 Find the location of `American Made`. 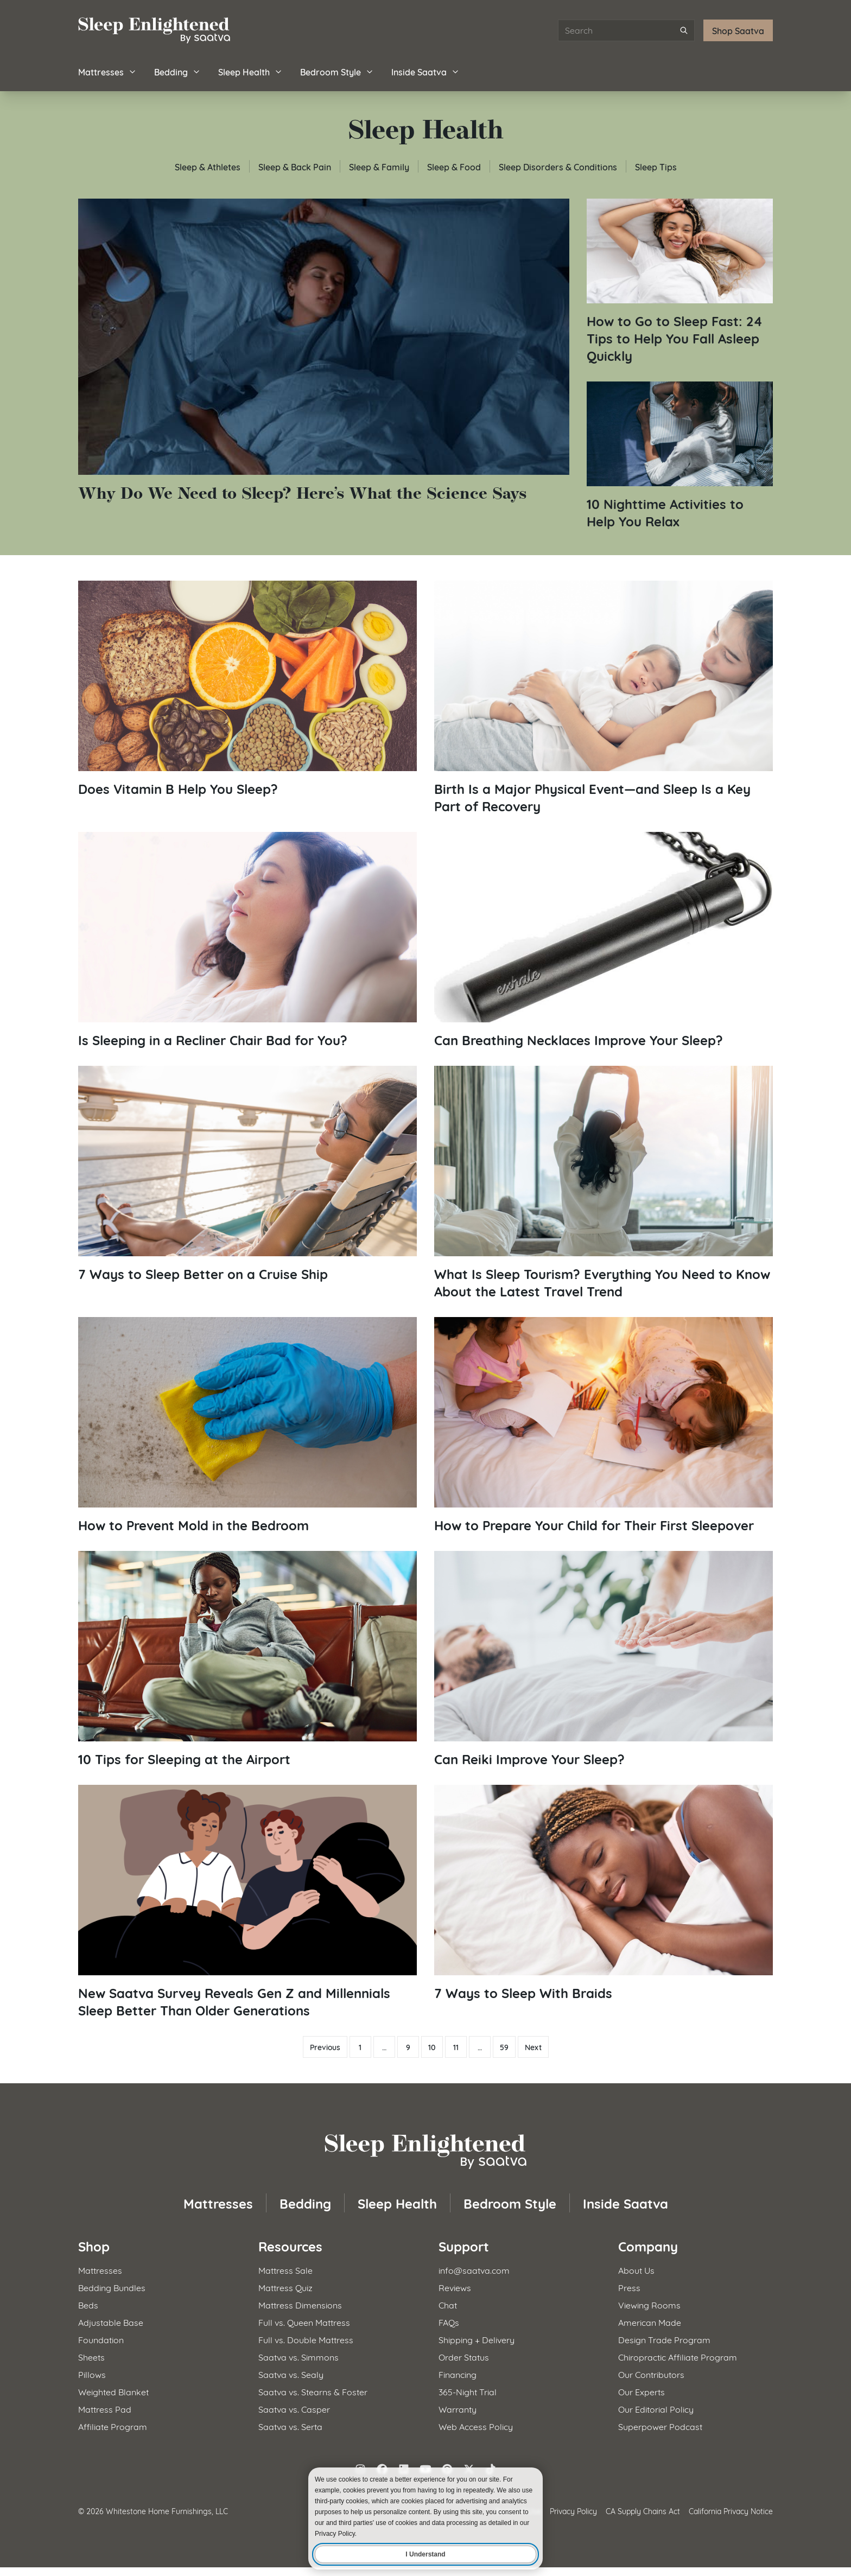

American Made is located at coordinates (649, 2321).